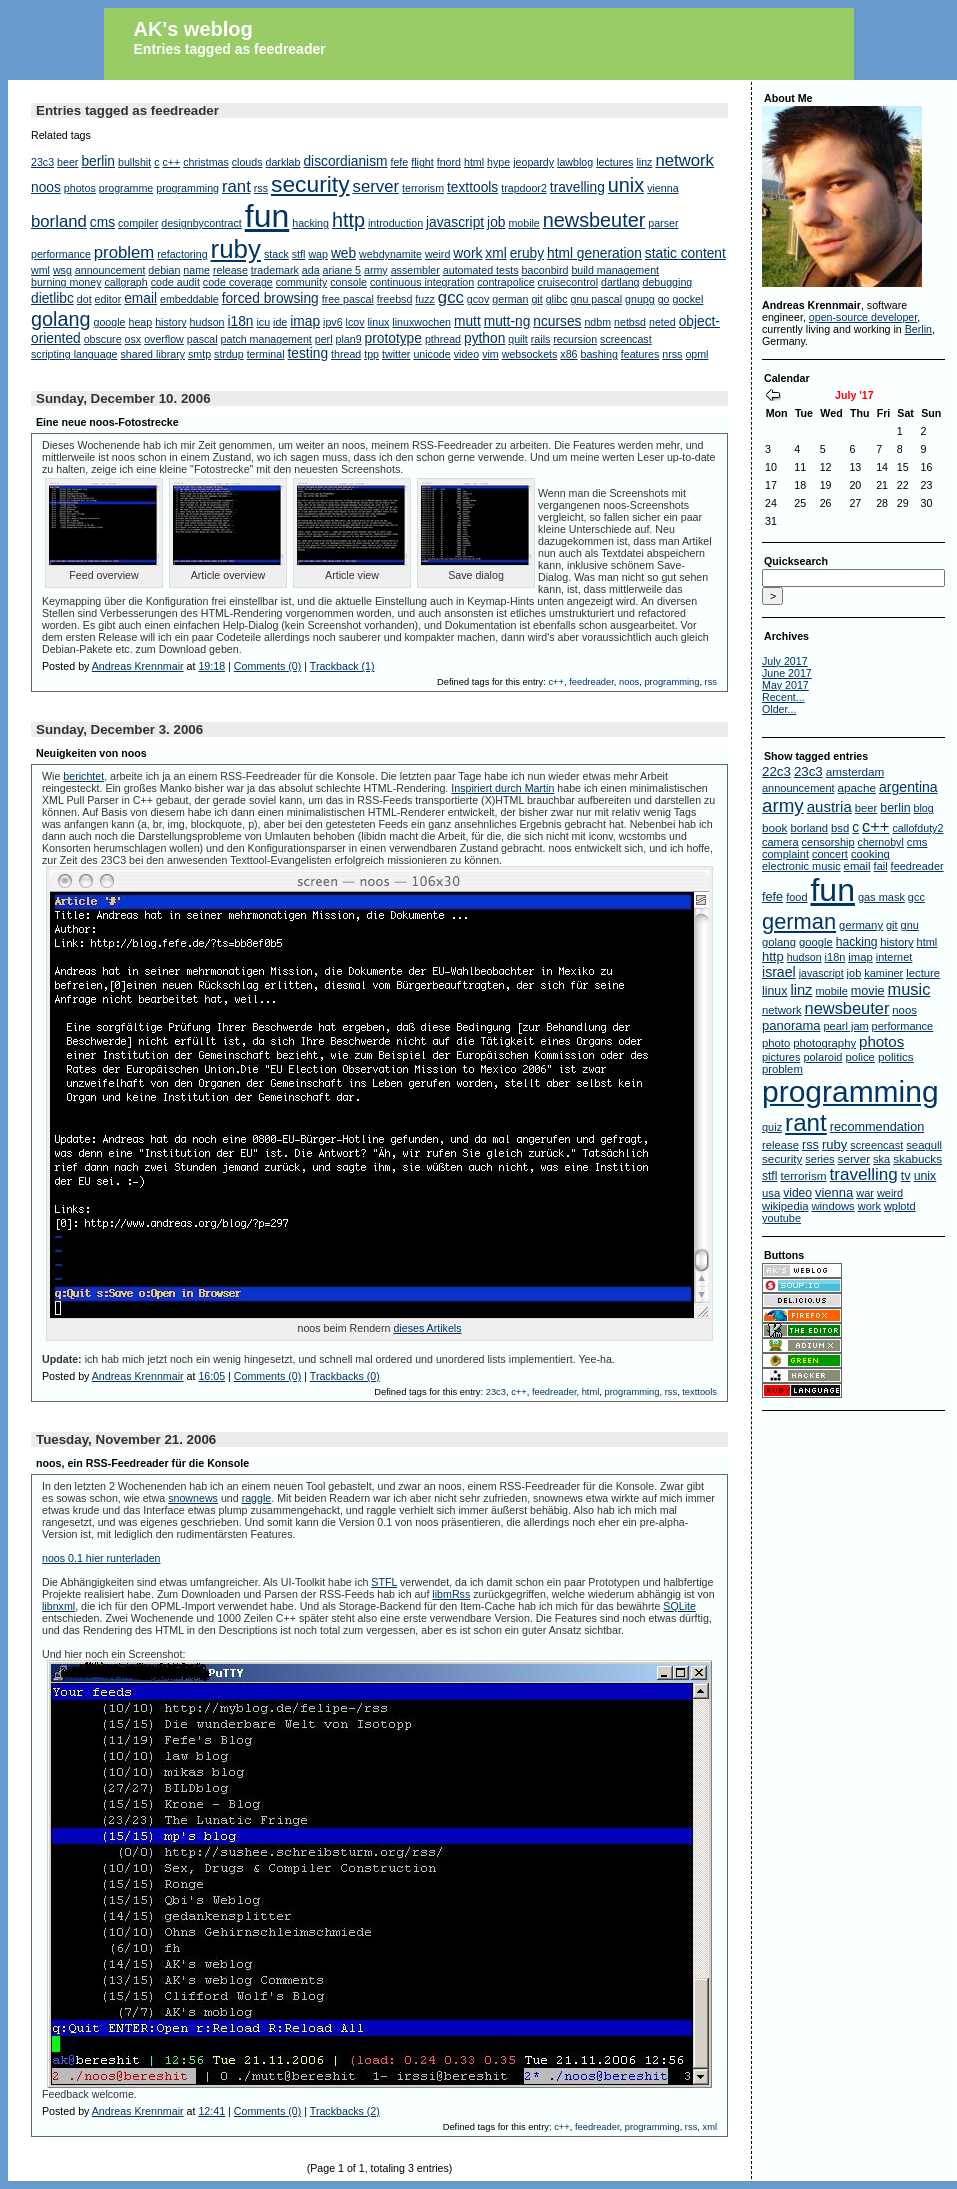  Describe the element at coordinates (431, 354) in the screenshot. I see `unicode` at that location.